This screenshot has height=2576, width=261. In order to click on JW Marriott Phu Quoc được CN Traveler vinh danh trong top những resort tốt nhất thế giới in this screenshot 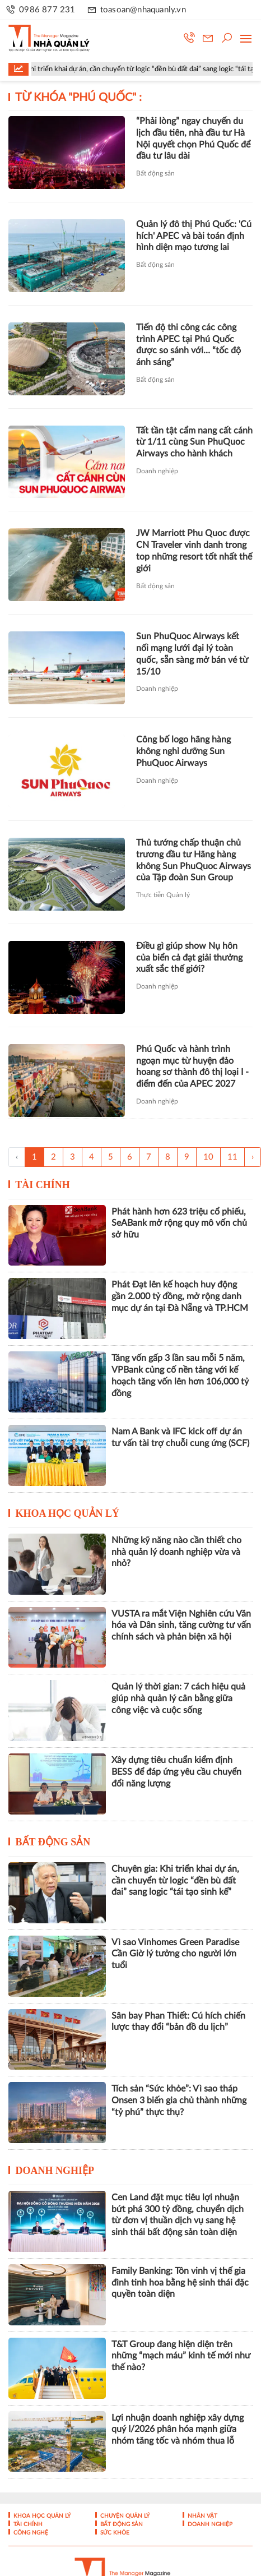, I will do `click(194, 551)`.